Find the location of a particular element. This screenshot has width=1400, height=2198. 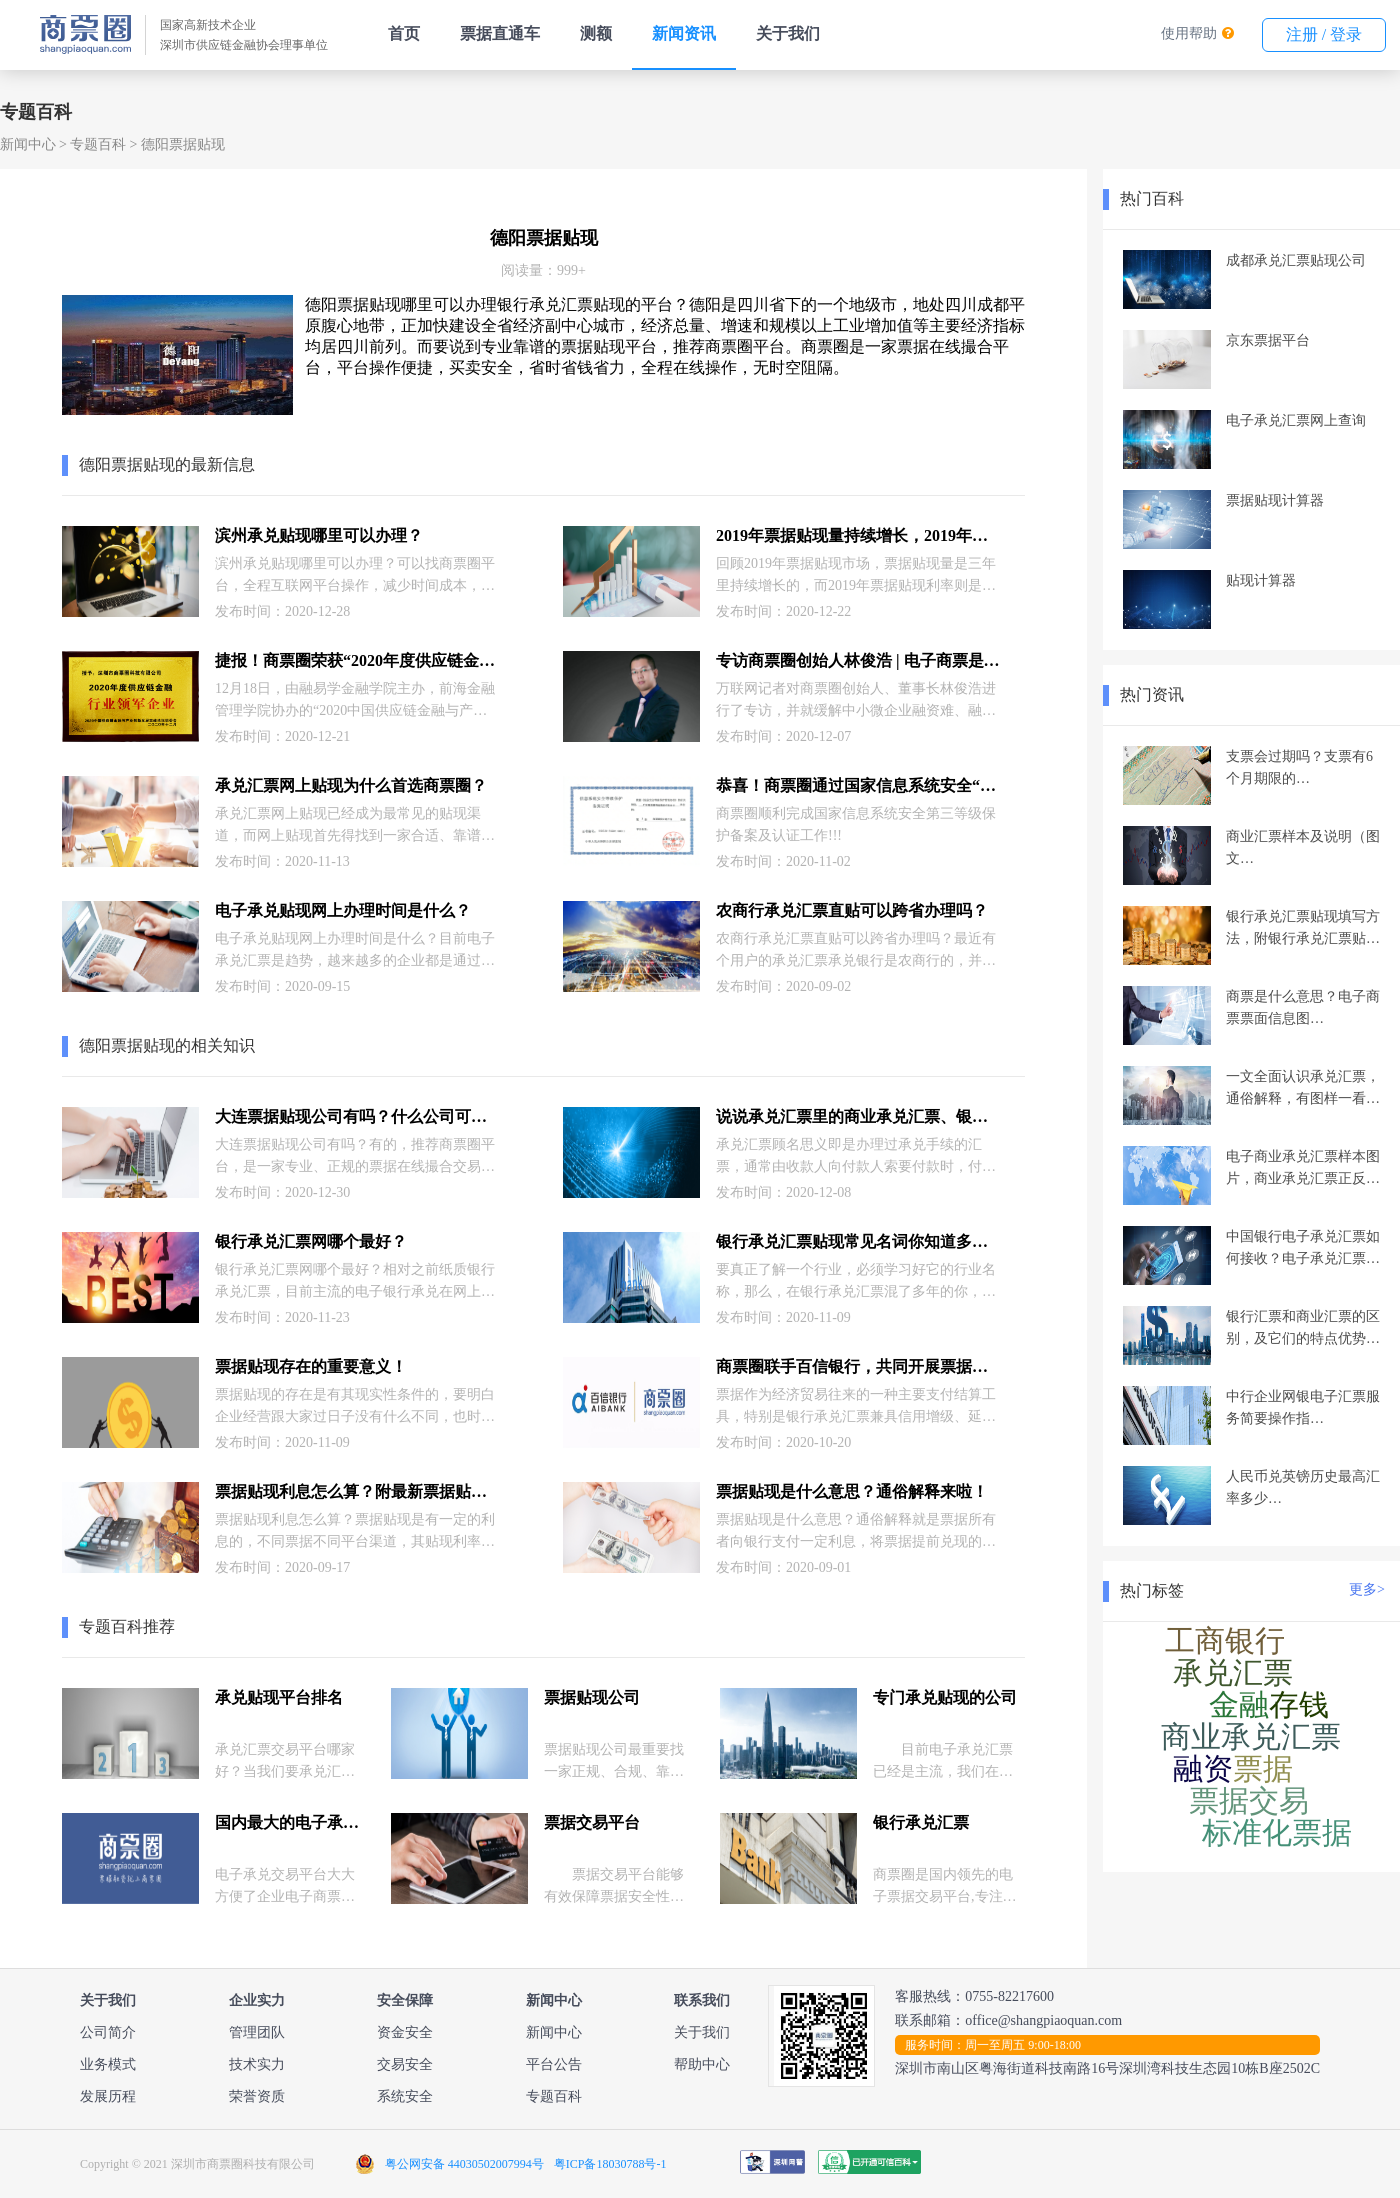

注册 / 登录 is located at coordinates (1324, 34).